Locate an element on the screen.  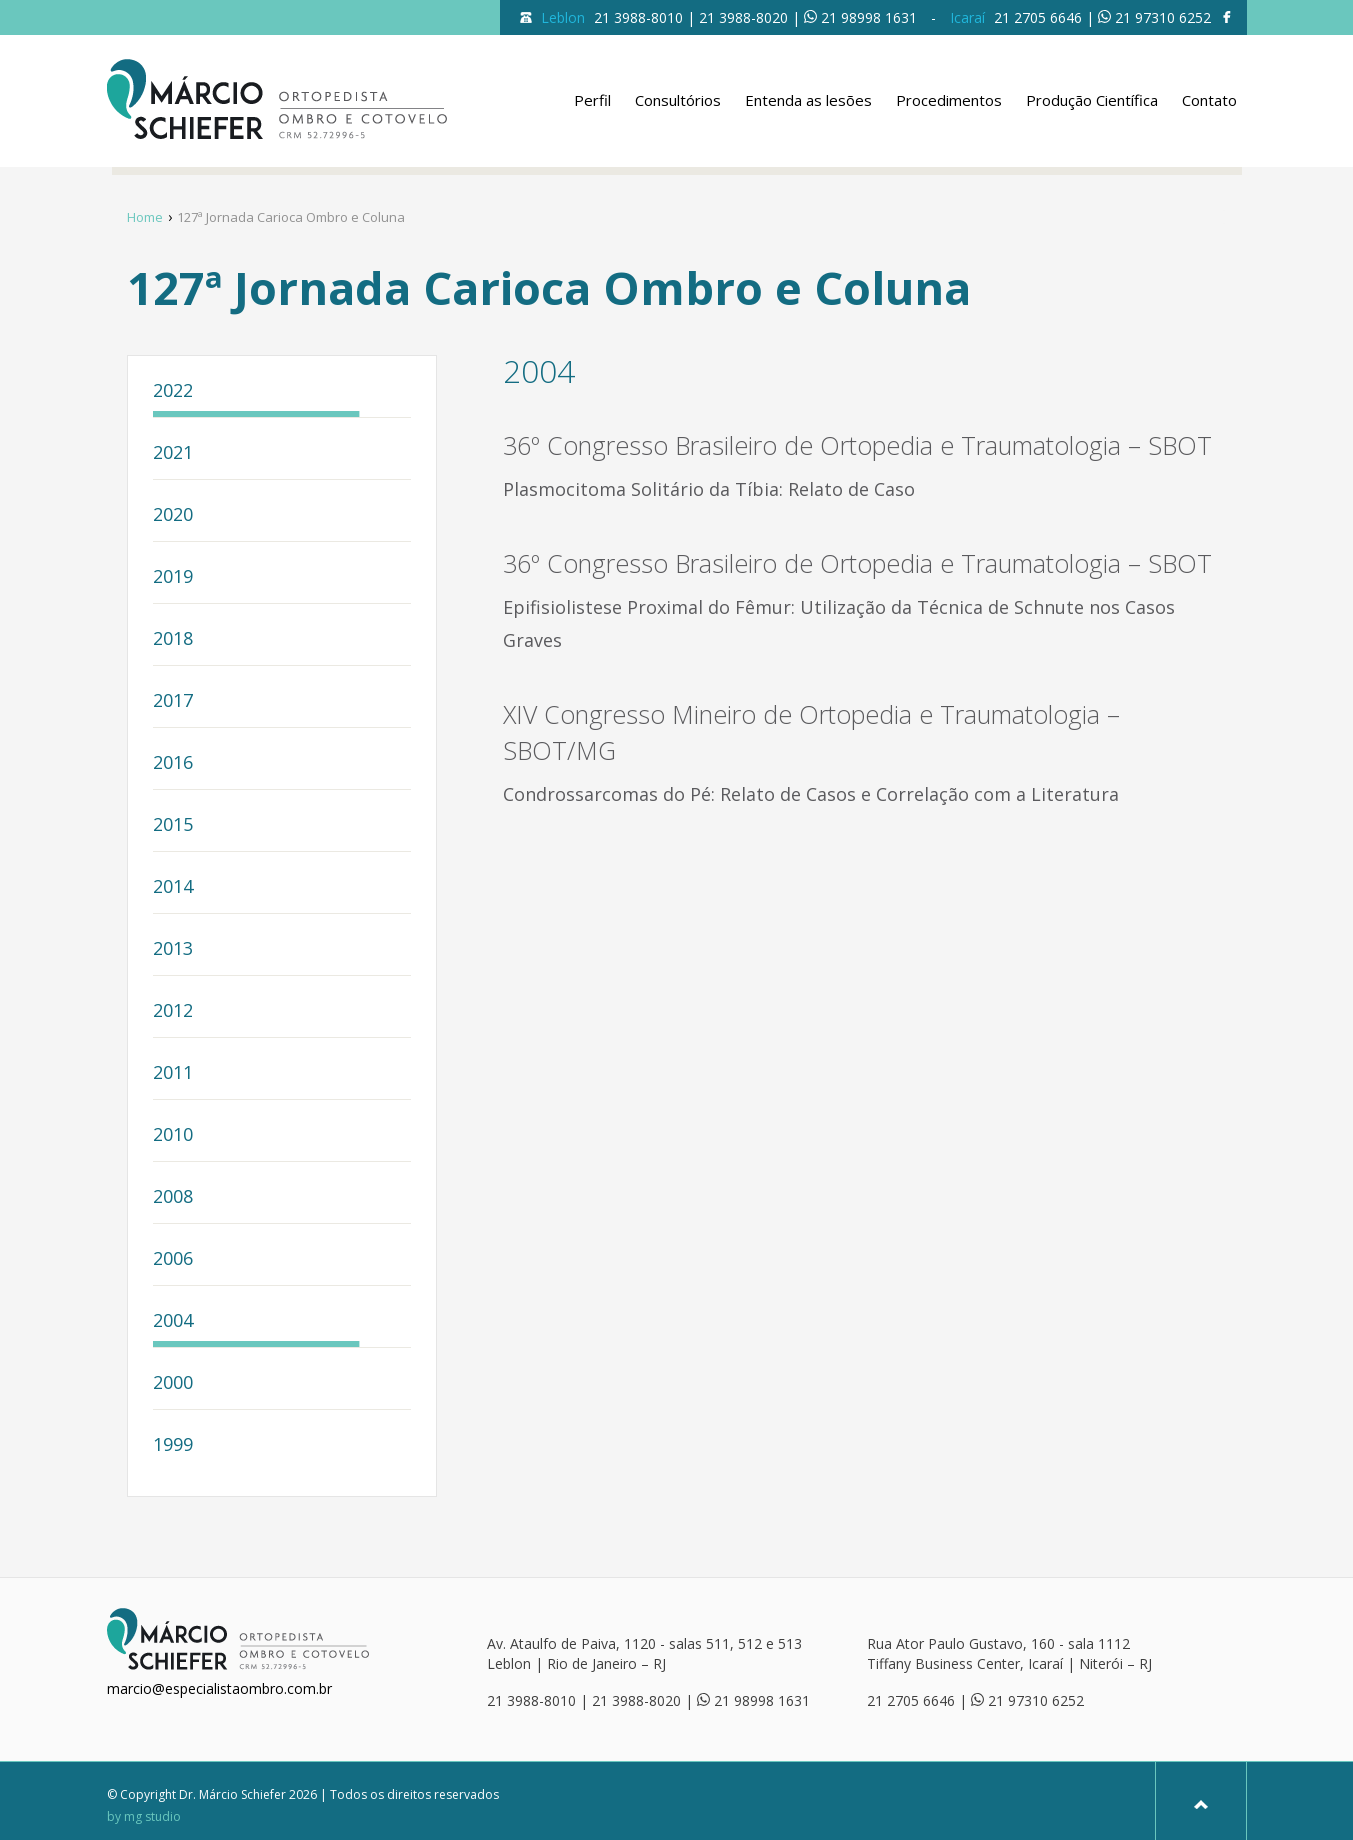
Home is located at coordinates (145, 217).